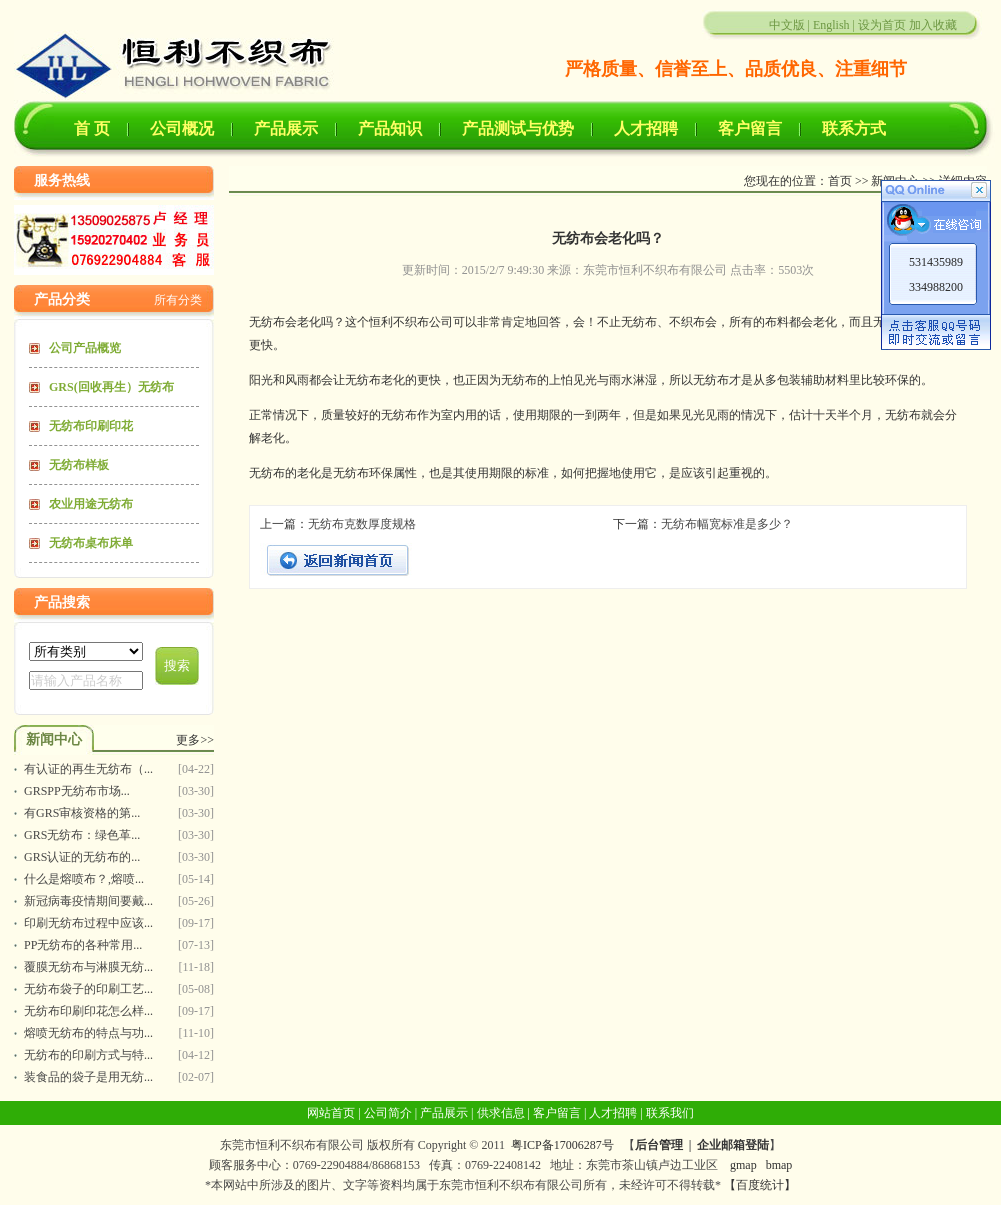 The width and height of the screenshot is (1001, 1205). Describe the element at coordinates (91, 426) in the screenshot. I see `无纺布印刷印花` at that location.